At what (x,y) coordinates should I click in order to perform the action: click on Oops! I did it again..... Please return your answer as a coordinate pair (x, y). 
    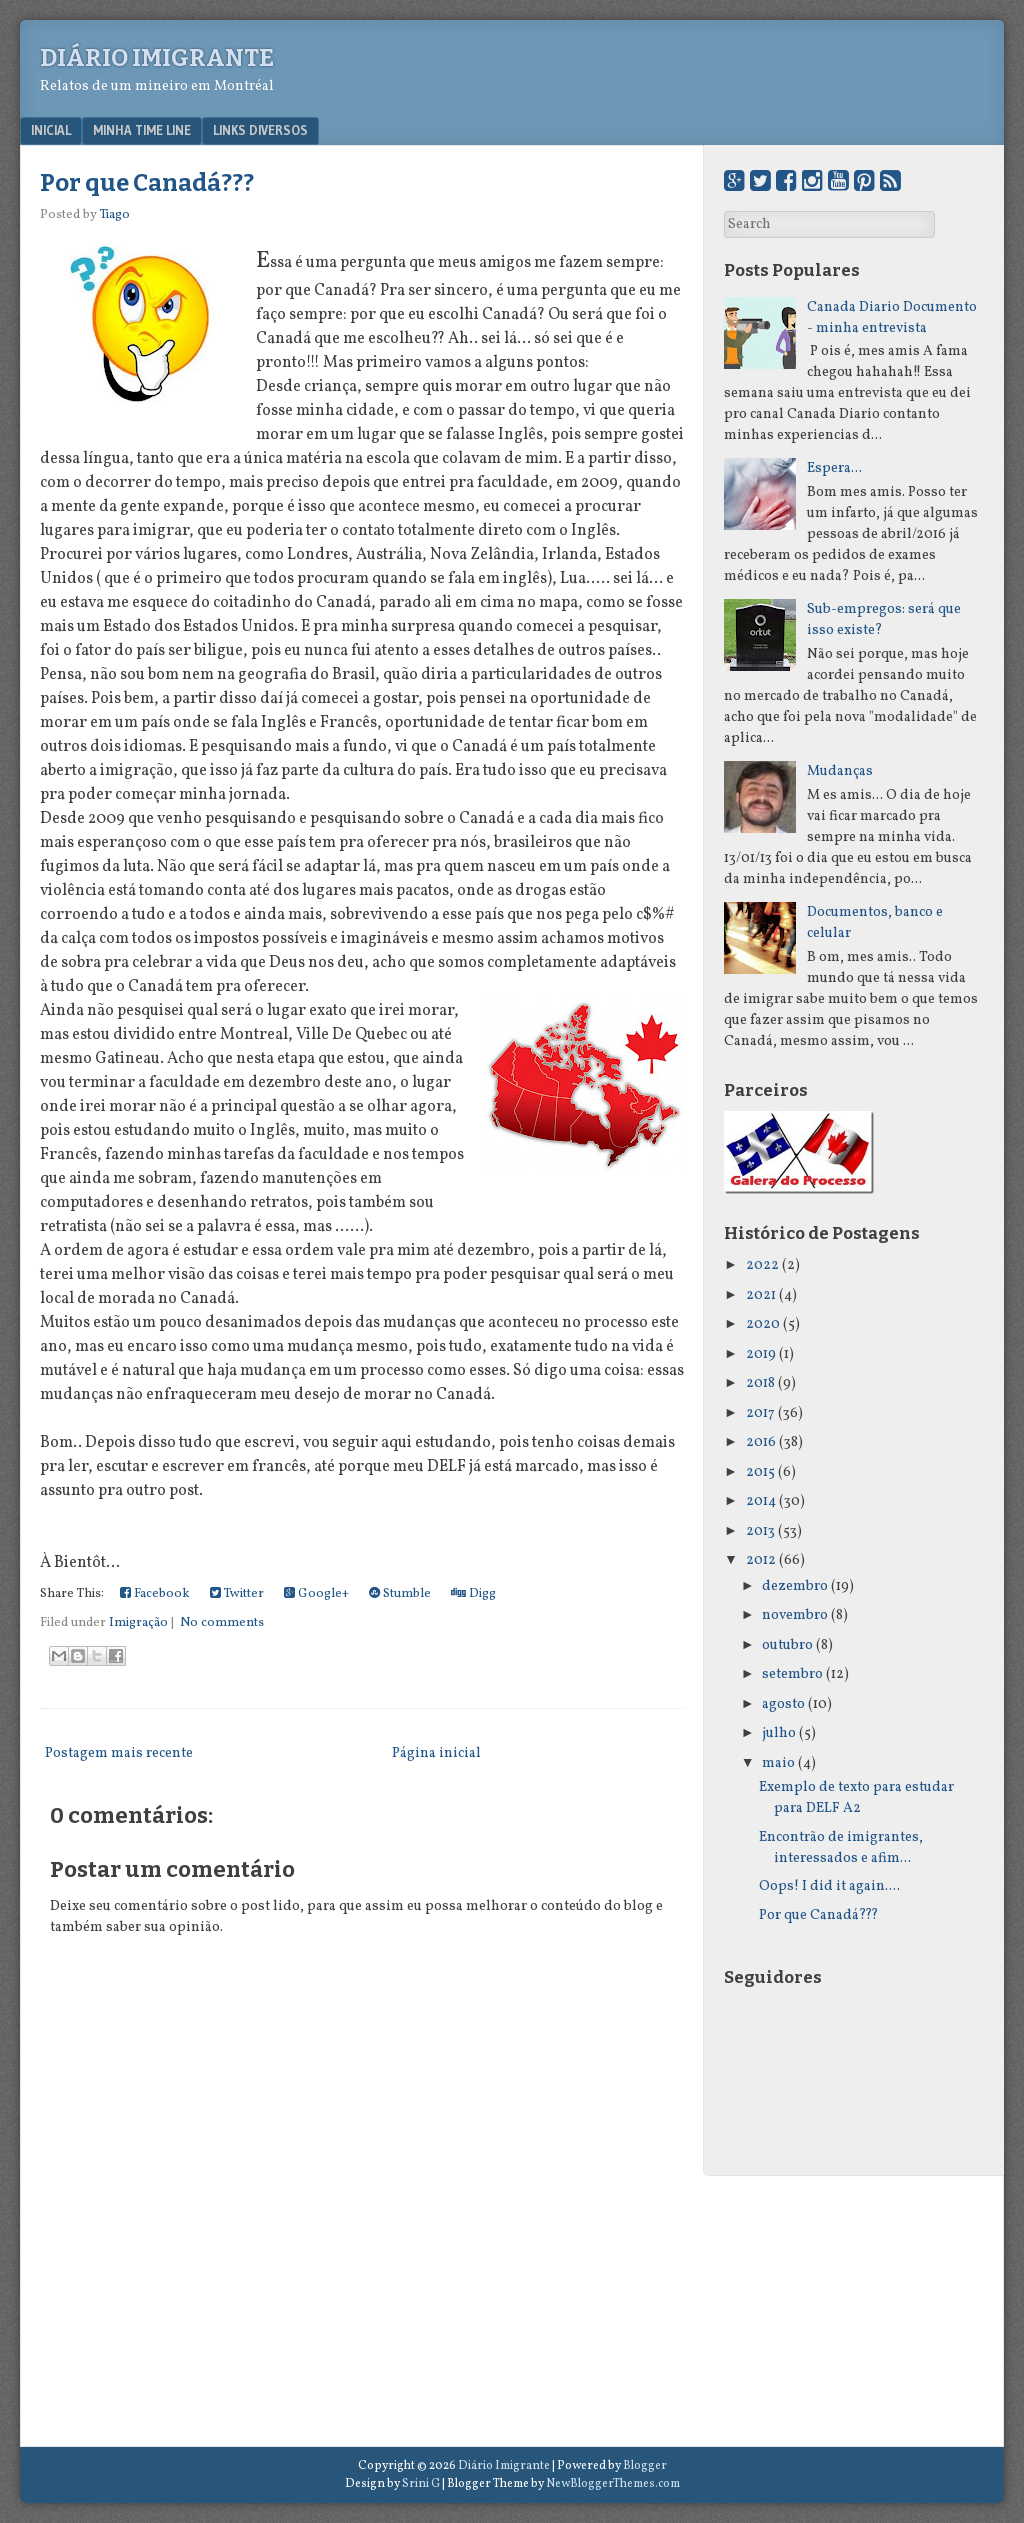
    Looking at the image, I should click on (829, 1886).